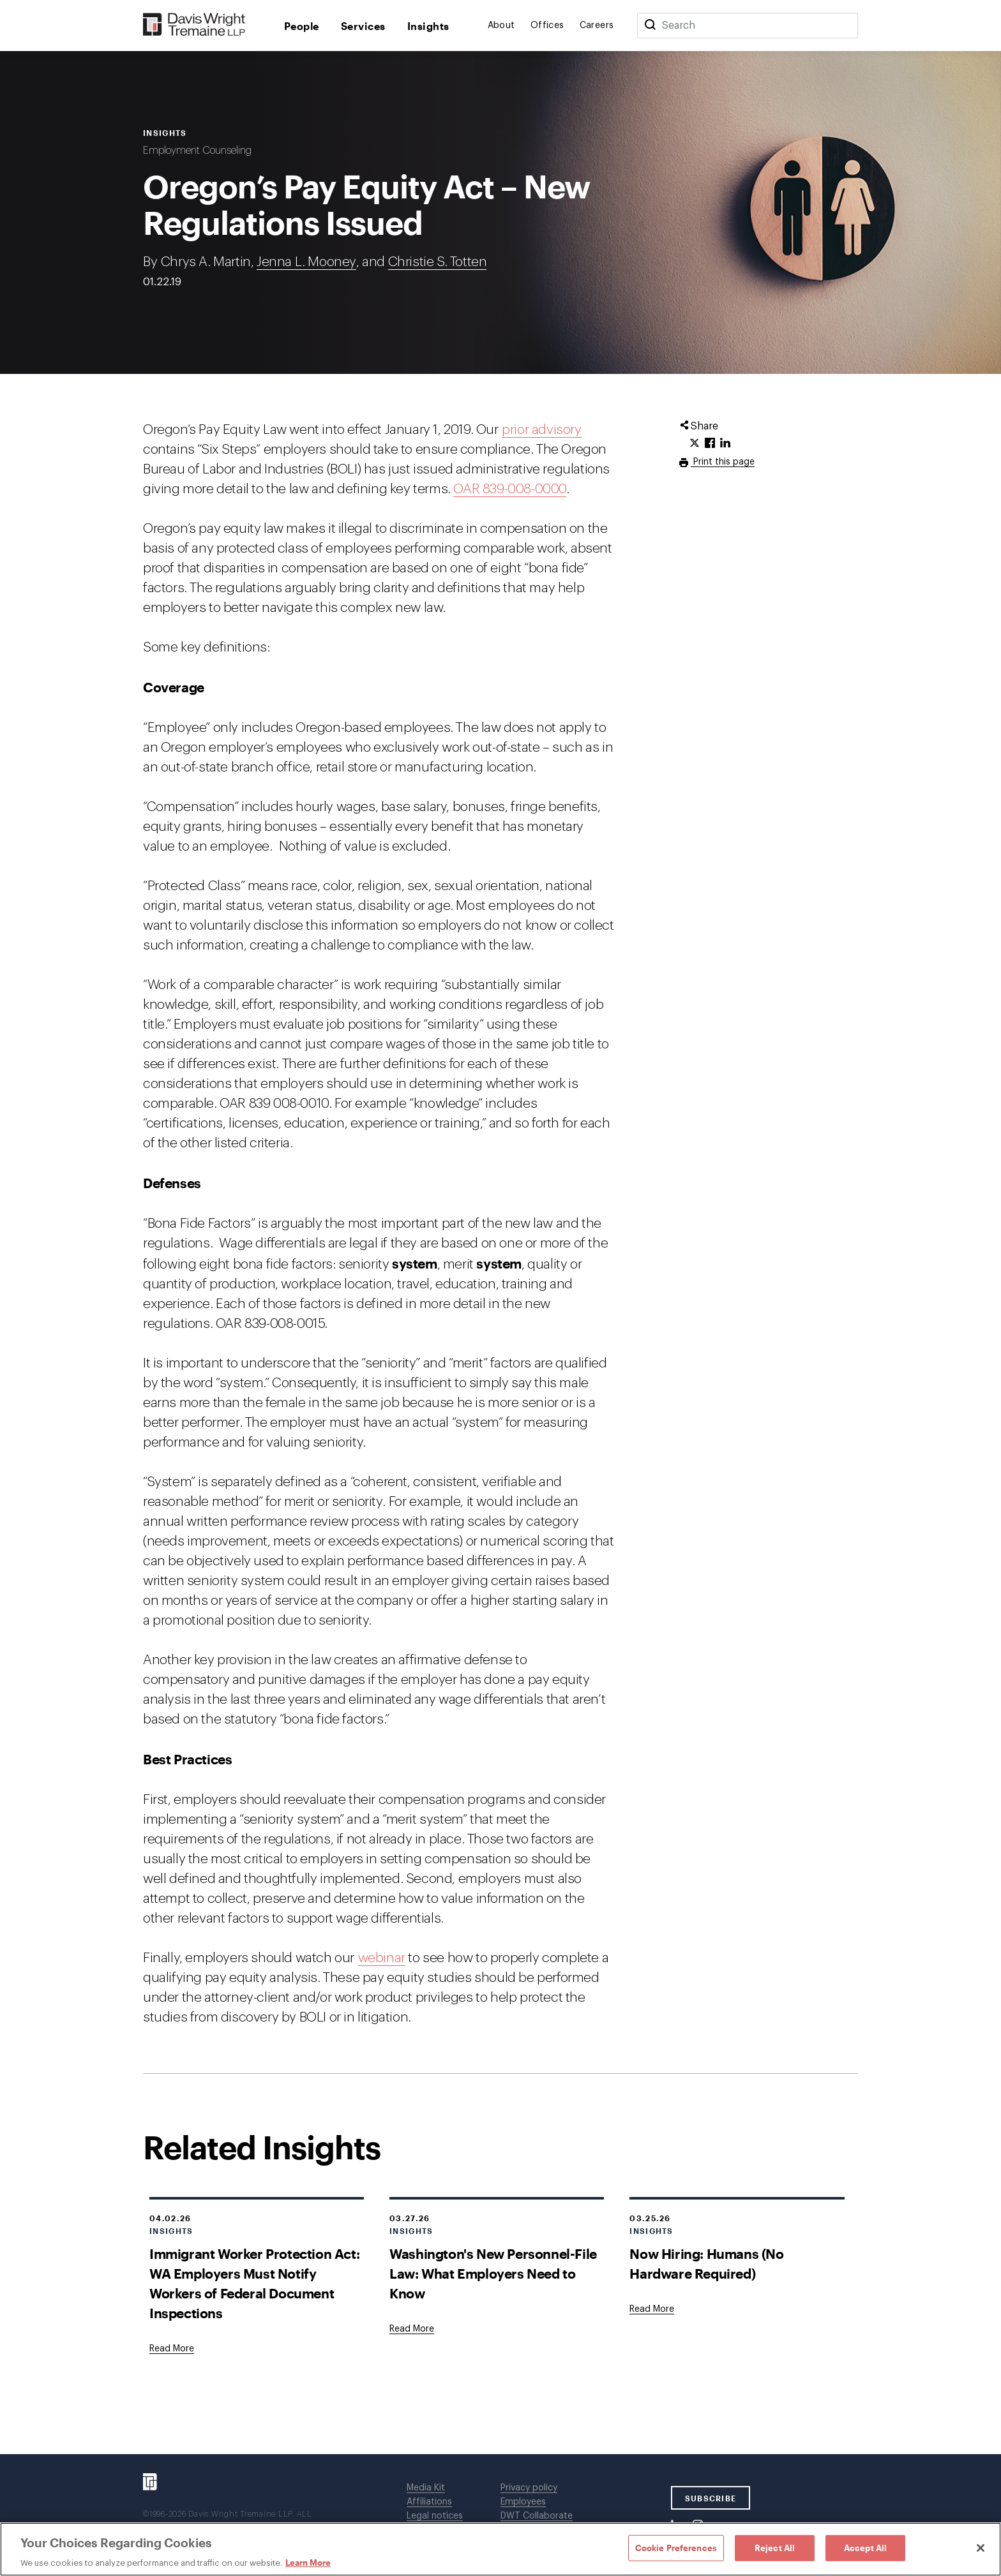 Image resolution: width=1001 pixels, height=2576 pixels. What do you see at coordinates (363, 26) in the screenshot?
I see `Services` at bounding box center [363, 26].